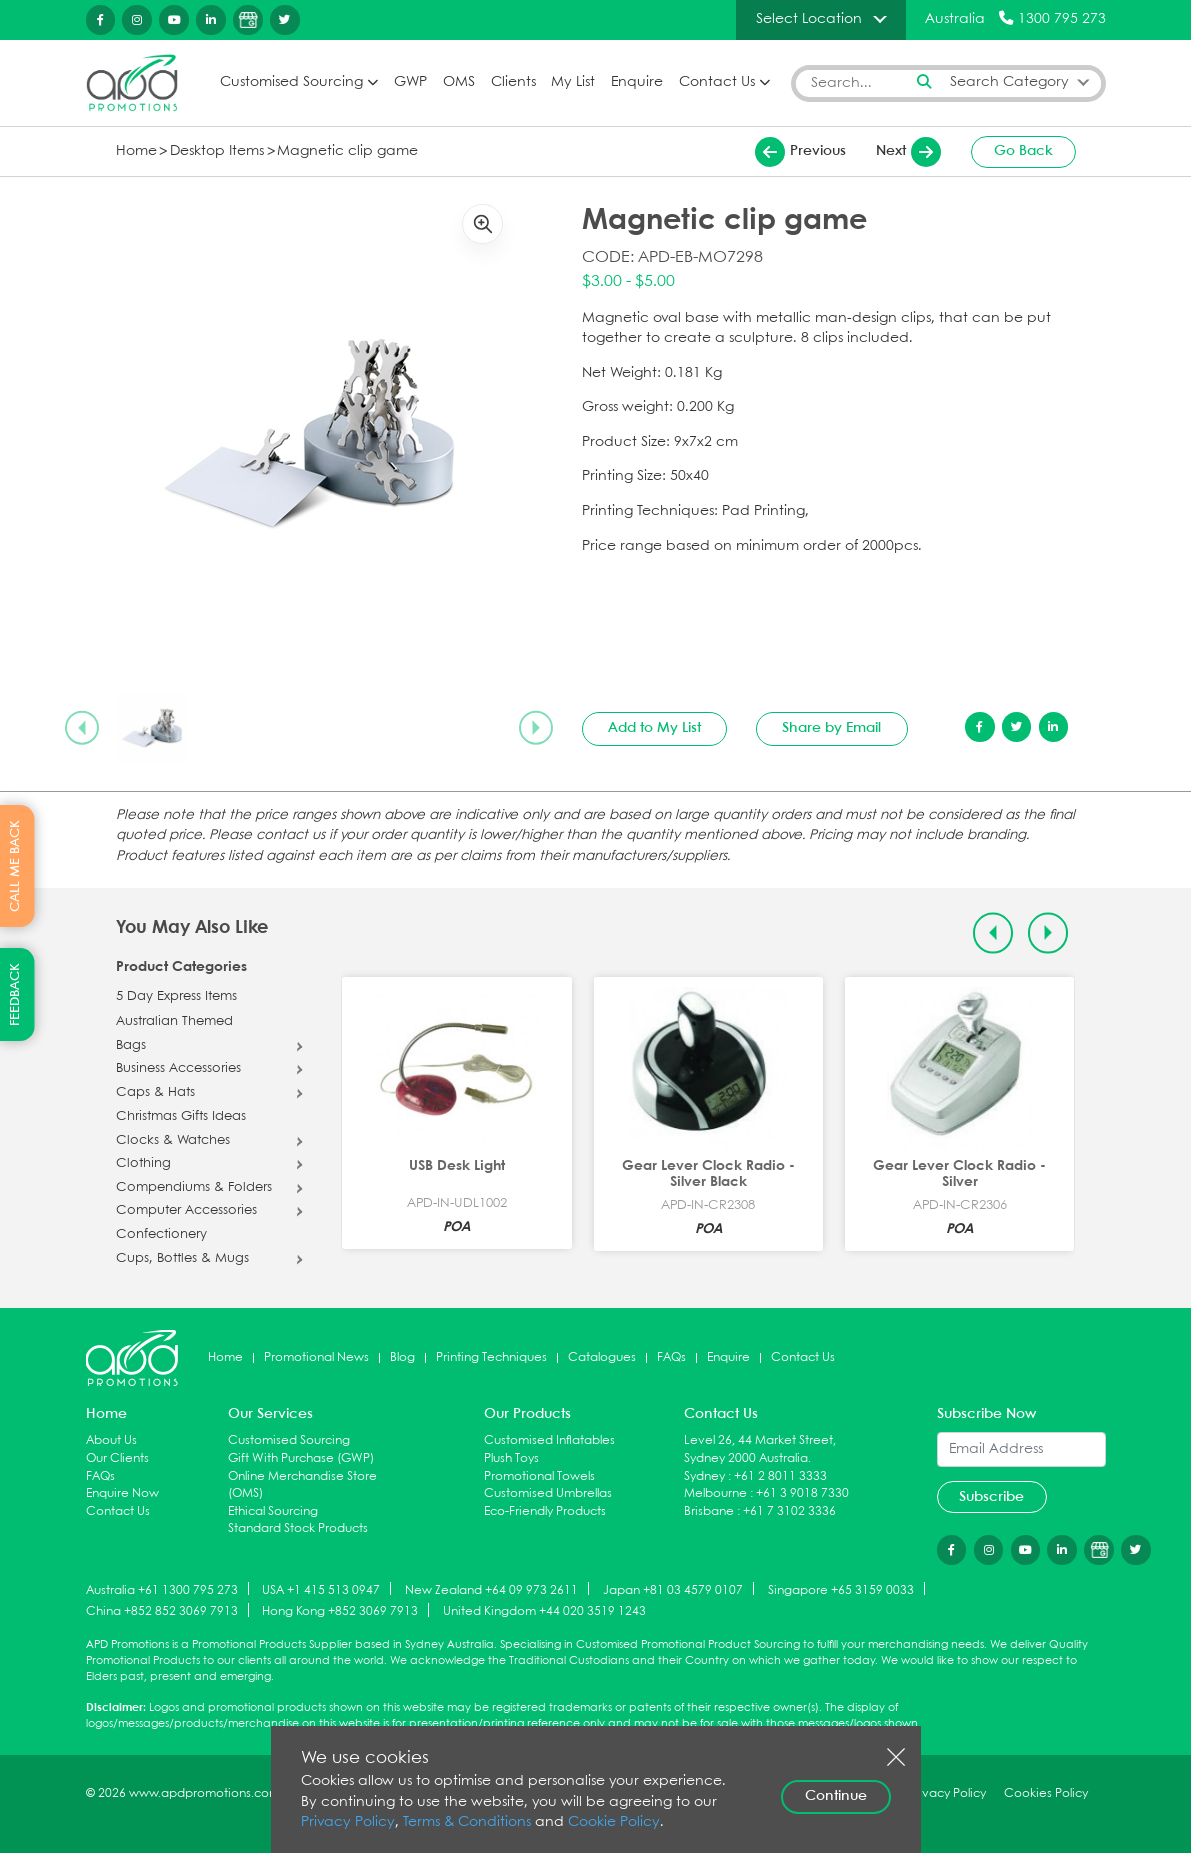 This screenshot has height=1853, width=1191. Describe the element at coordinates (347, 151) in the screenshot. I see `Magnetic clip game` at that location.